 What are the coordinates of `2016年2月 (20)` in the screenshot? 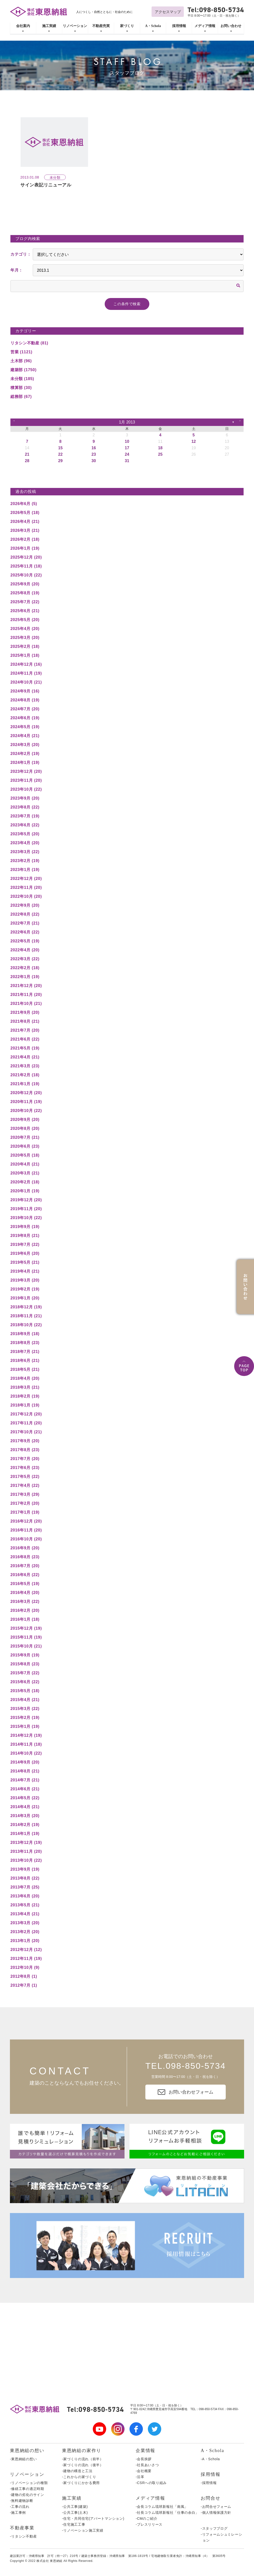 It's located at (24, 1610).